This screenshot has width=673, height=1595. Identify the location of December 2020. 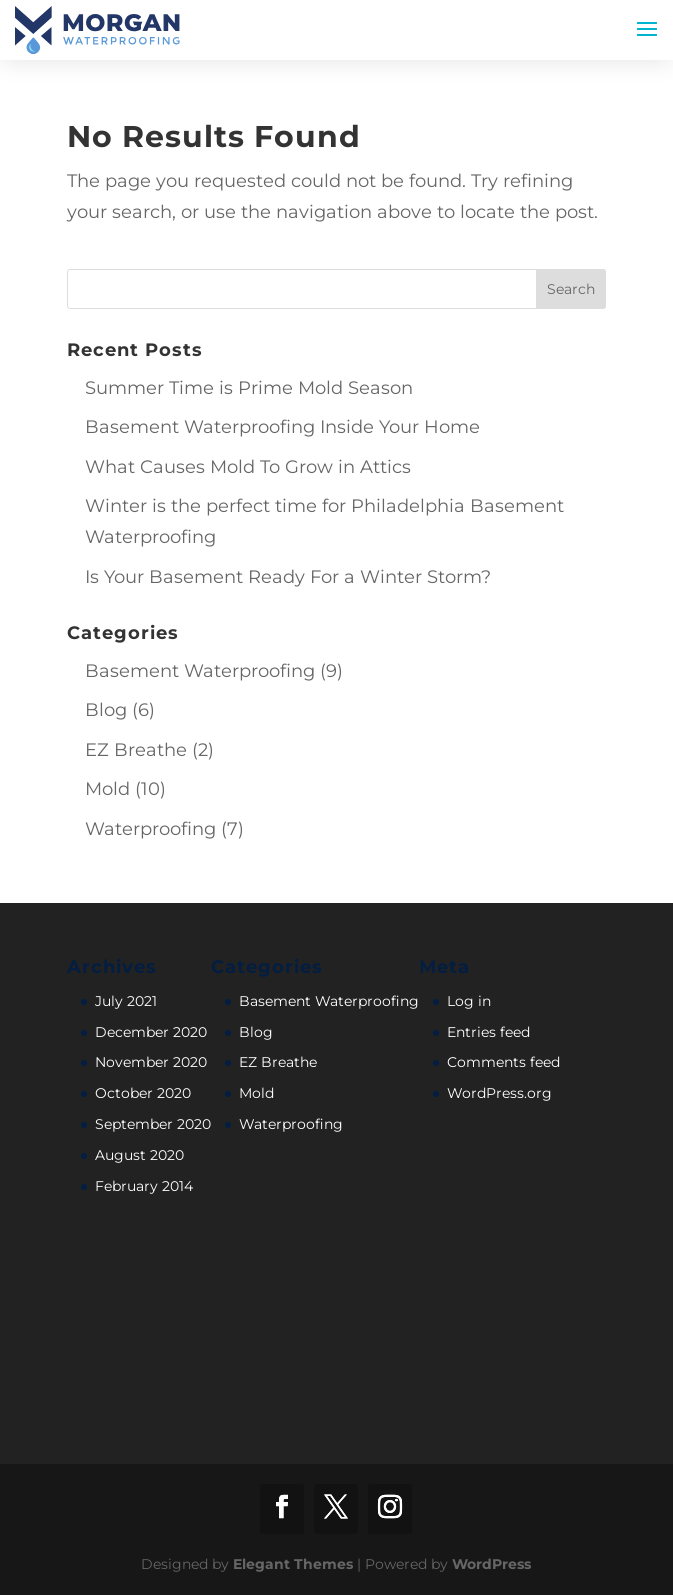
(151, 1032).